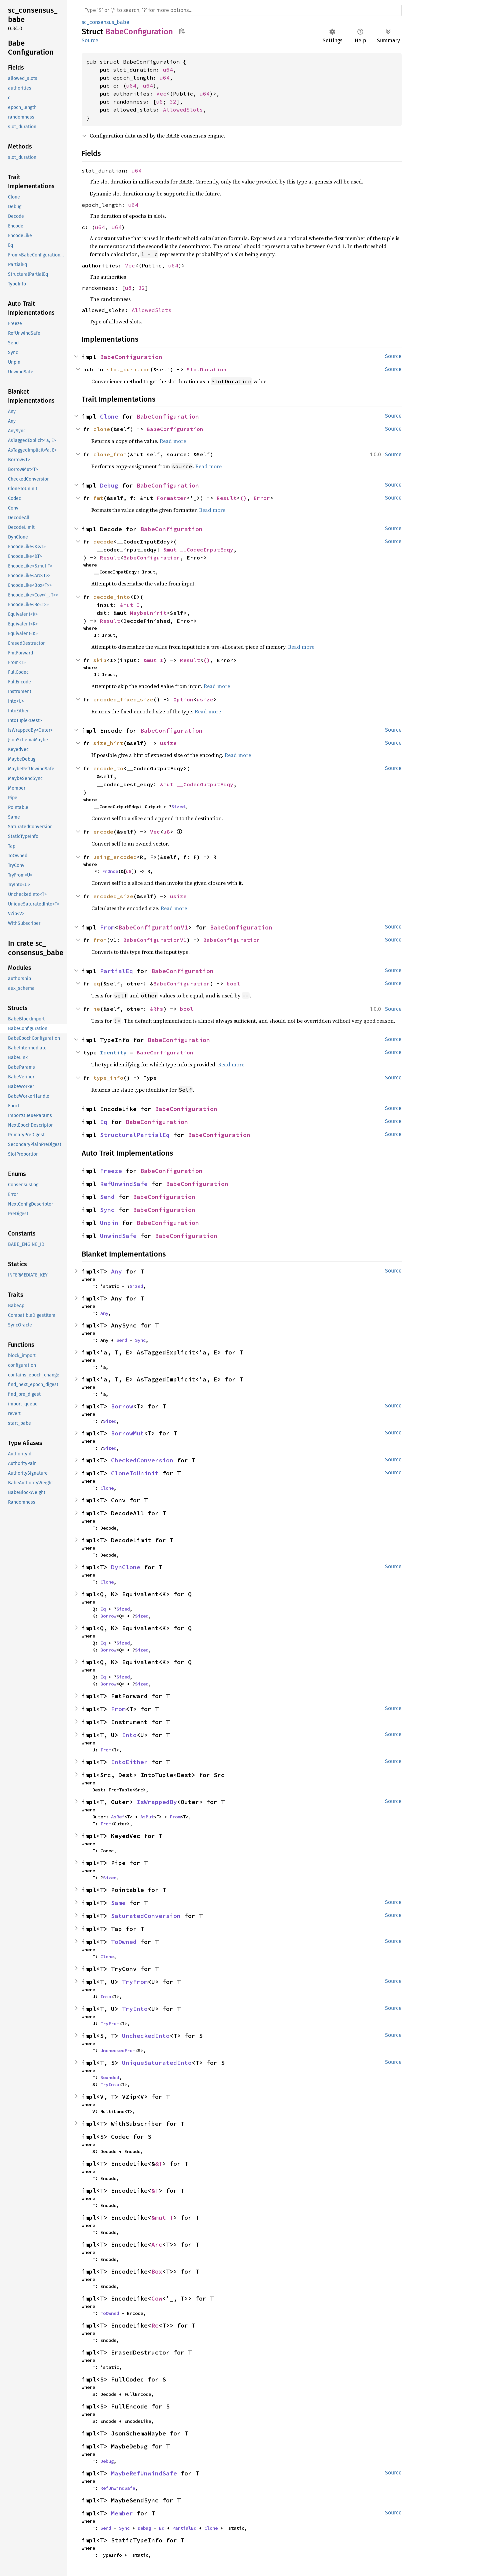  Describe the element at coordinates (130, 604) in the screenshot. I see `&mut I` at that location.